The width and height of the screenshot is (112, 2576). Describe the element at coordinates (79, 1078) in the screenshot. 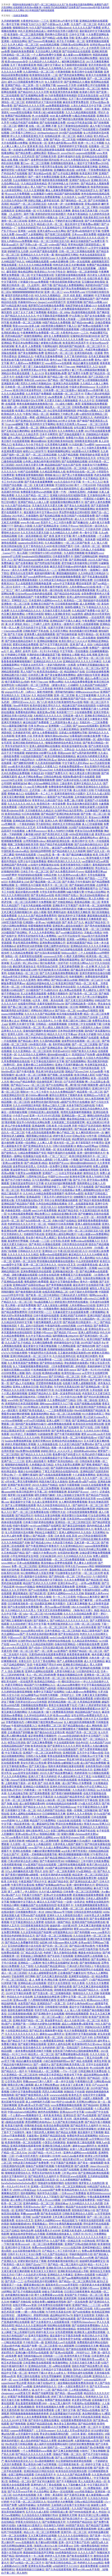

I see `在线看的免费网站` at that location.